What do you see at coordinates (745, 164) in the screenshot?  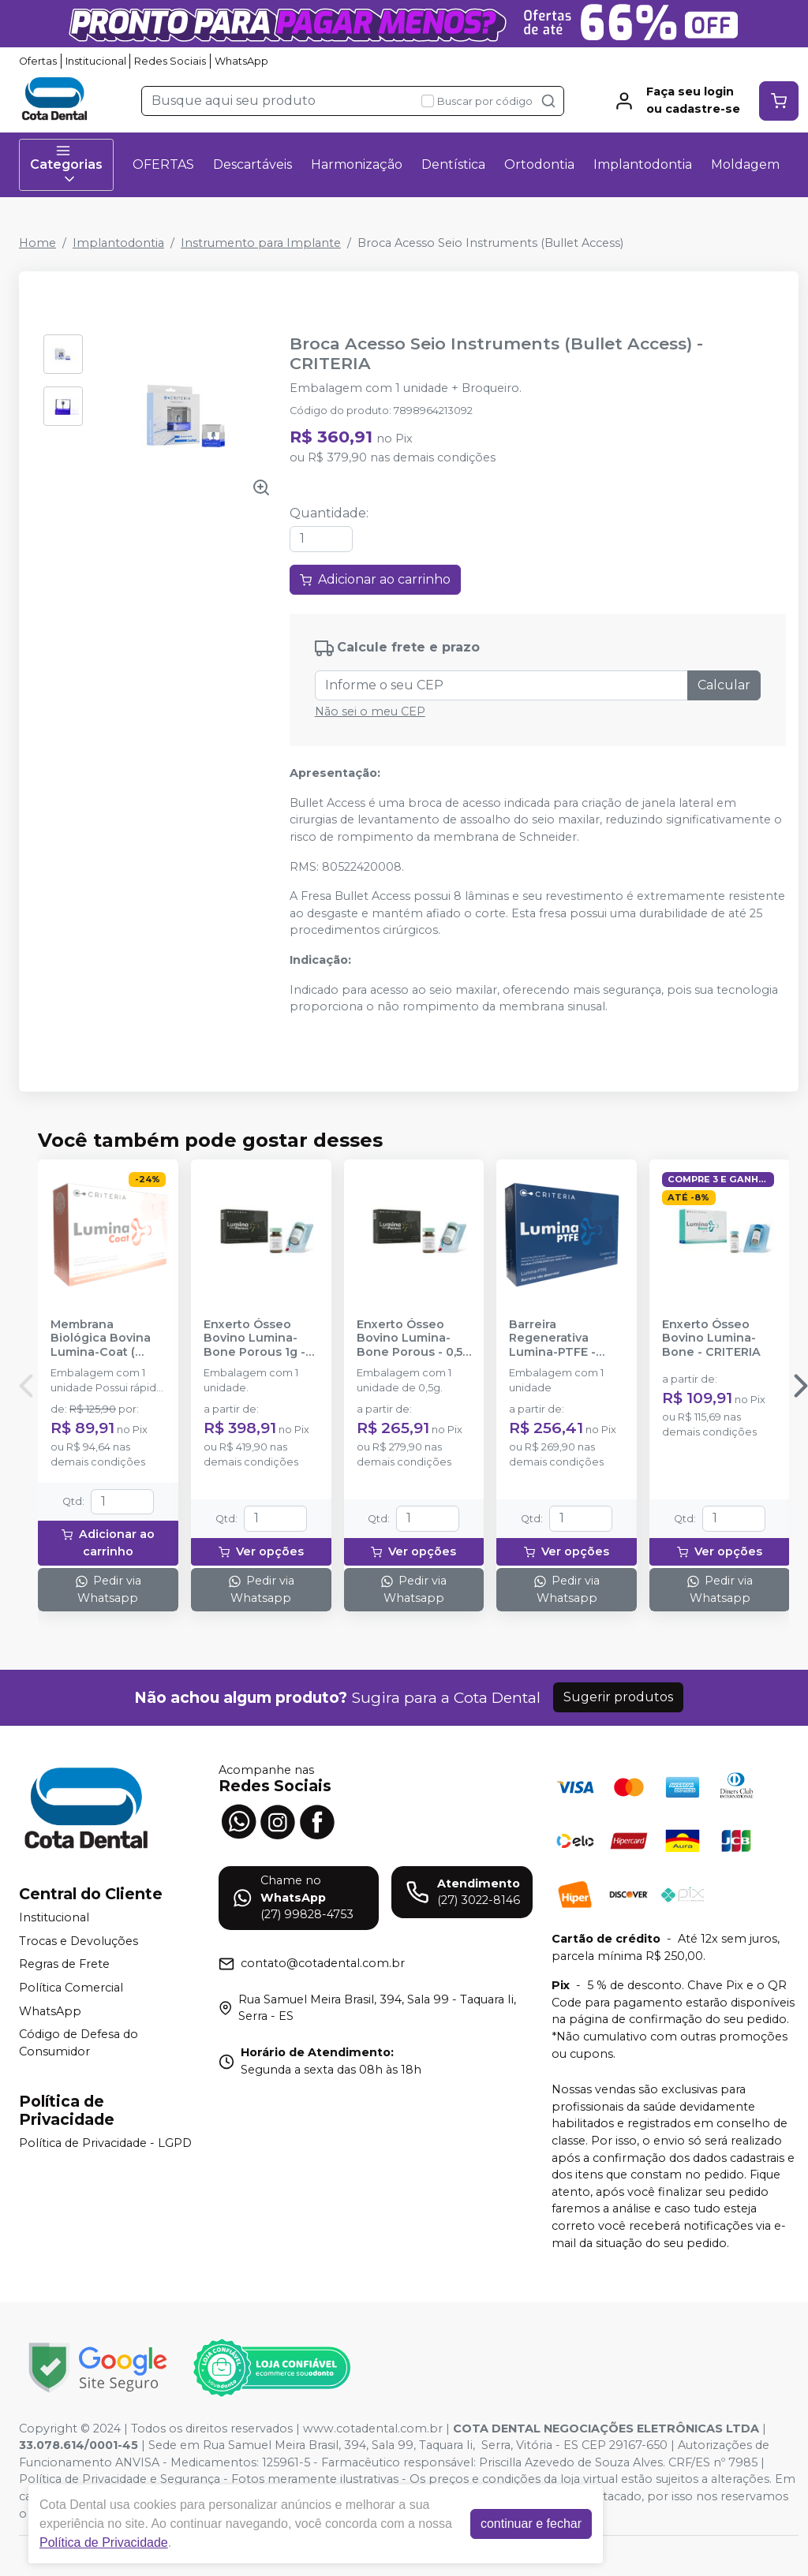 I see `Moldagem` at bounding box center [745, 164].